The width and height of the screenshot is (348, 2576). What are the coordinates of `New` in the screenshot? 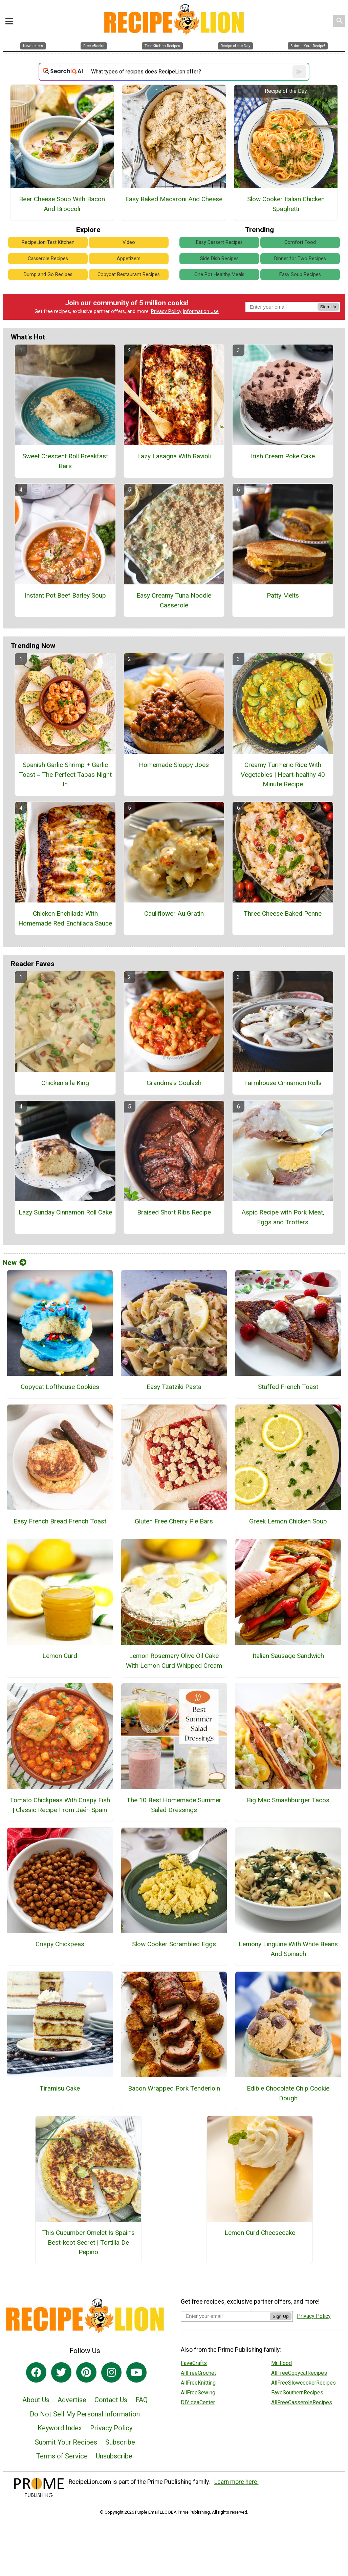 It's located at (14, 1263).